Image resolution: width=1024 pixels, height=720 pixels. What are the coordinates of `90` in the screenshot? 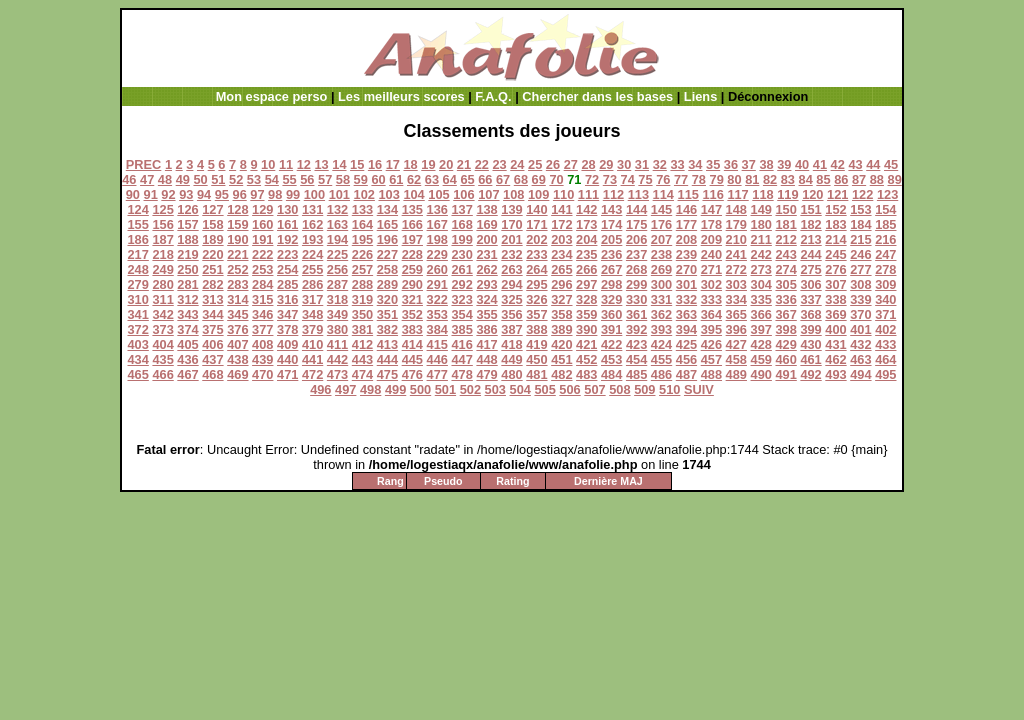 It's located at (133, 194).